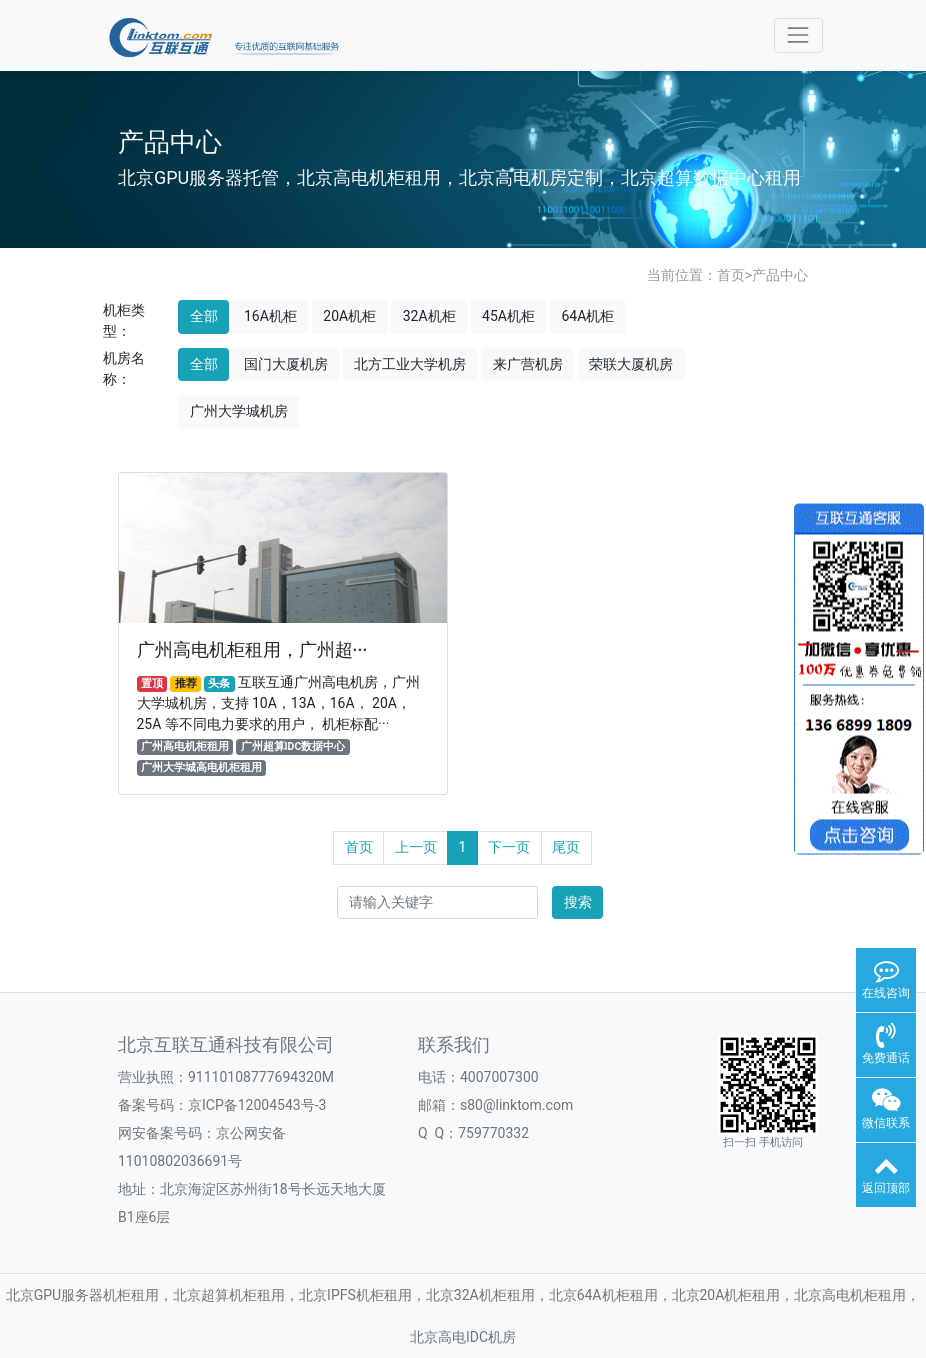 The image size is (926, 1358). What do you see at coordinates (631, 364) in the screenshot?
I see `荣联大厦机房` at bounding box center [631, 364].